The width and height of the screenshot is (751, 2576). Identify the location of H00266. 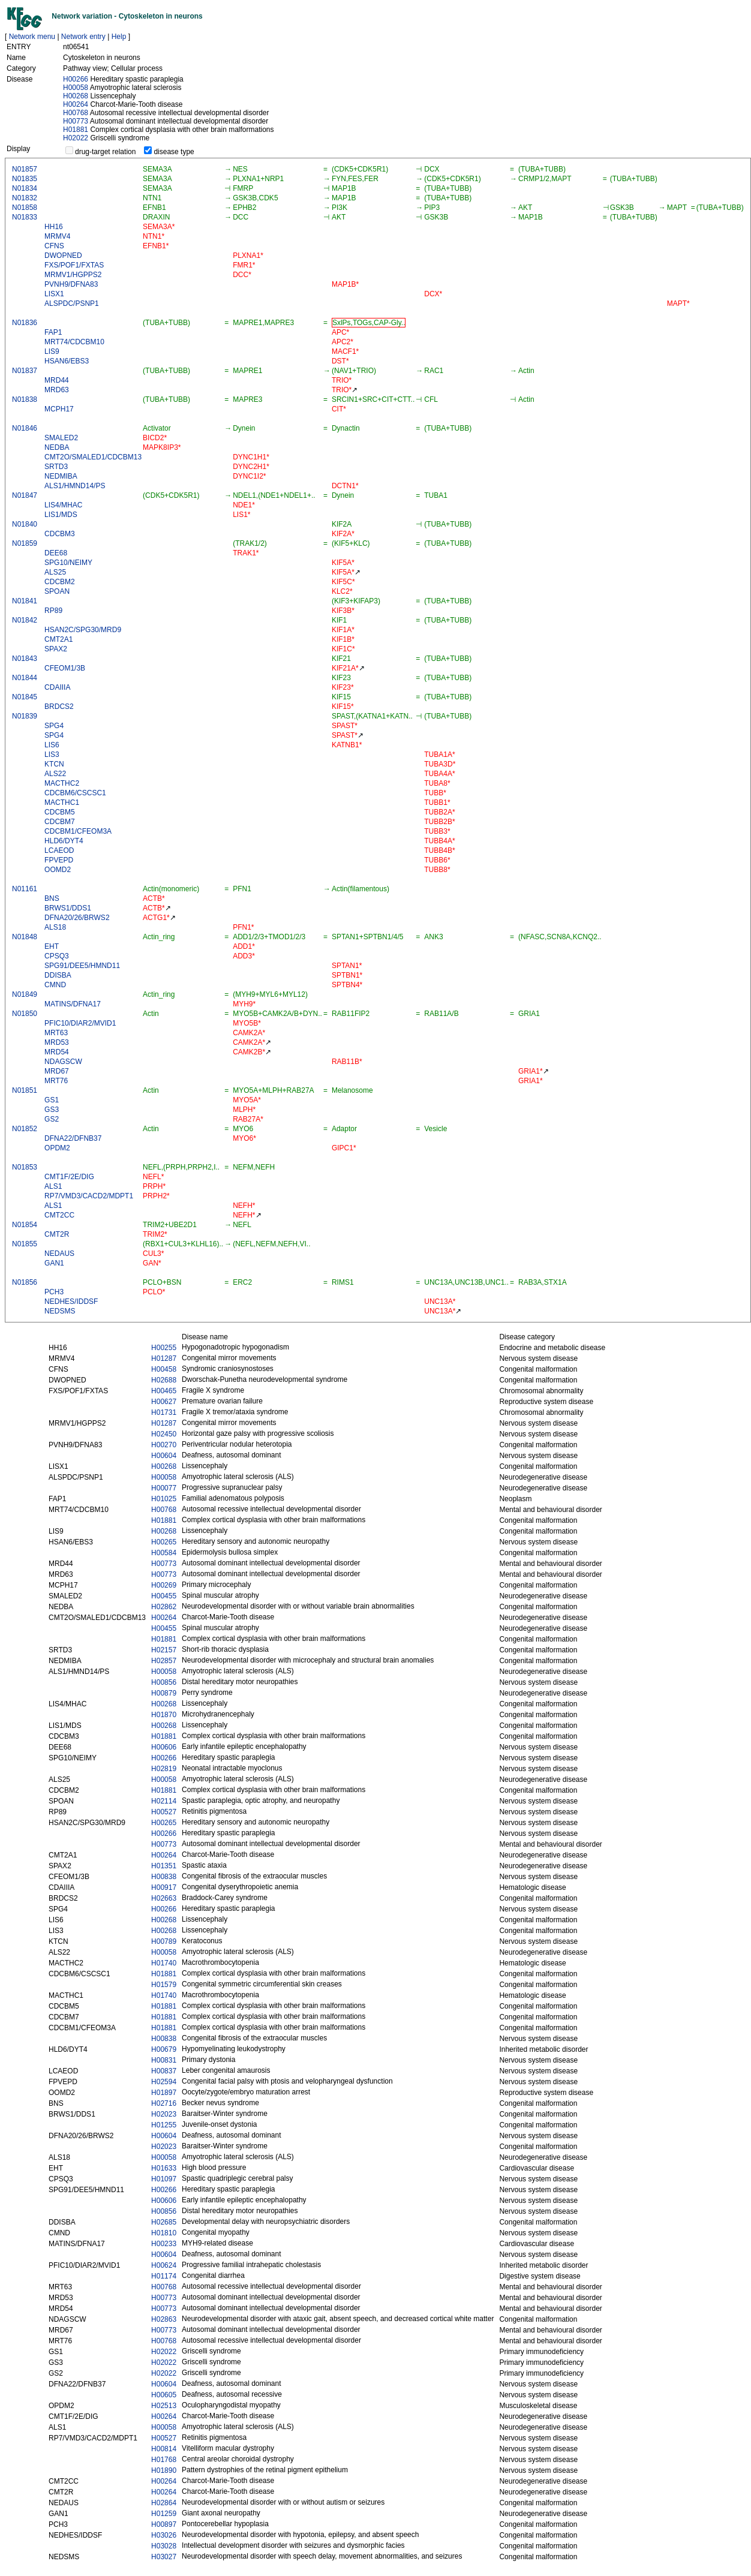
(75, 79).